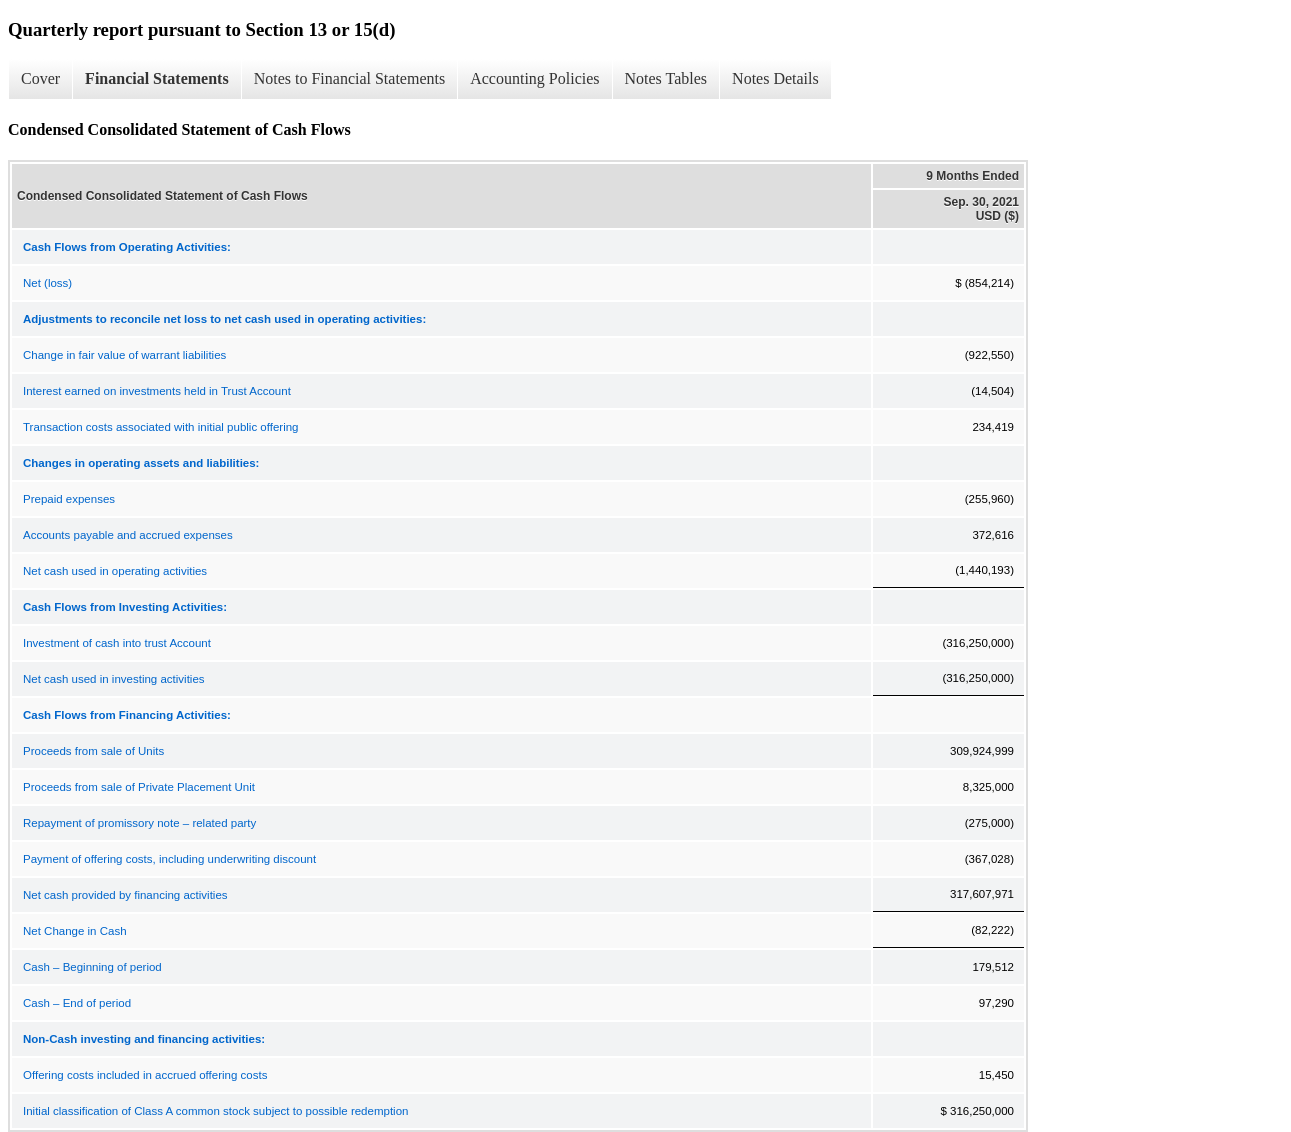 The width and height of the screenshot is (1291, 1132). What do you see at coordinates (161, 427) in the screenshot?
I see `Transaction costs associated with initial public offering` at bounding box center [161, 427].